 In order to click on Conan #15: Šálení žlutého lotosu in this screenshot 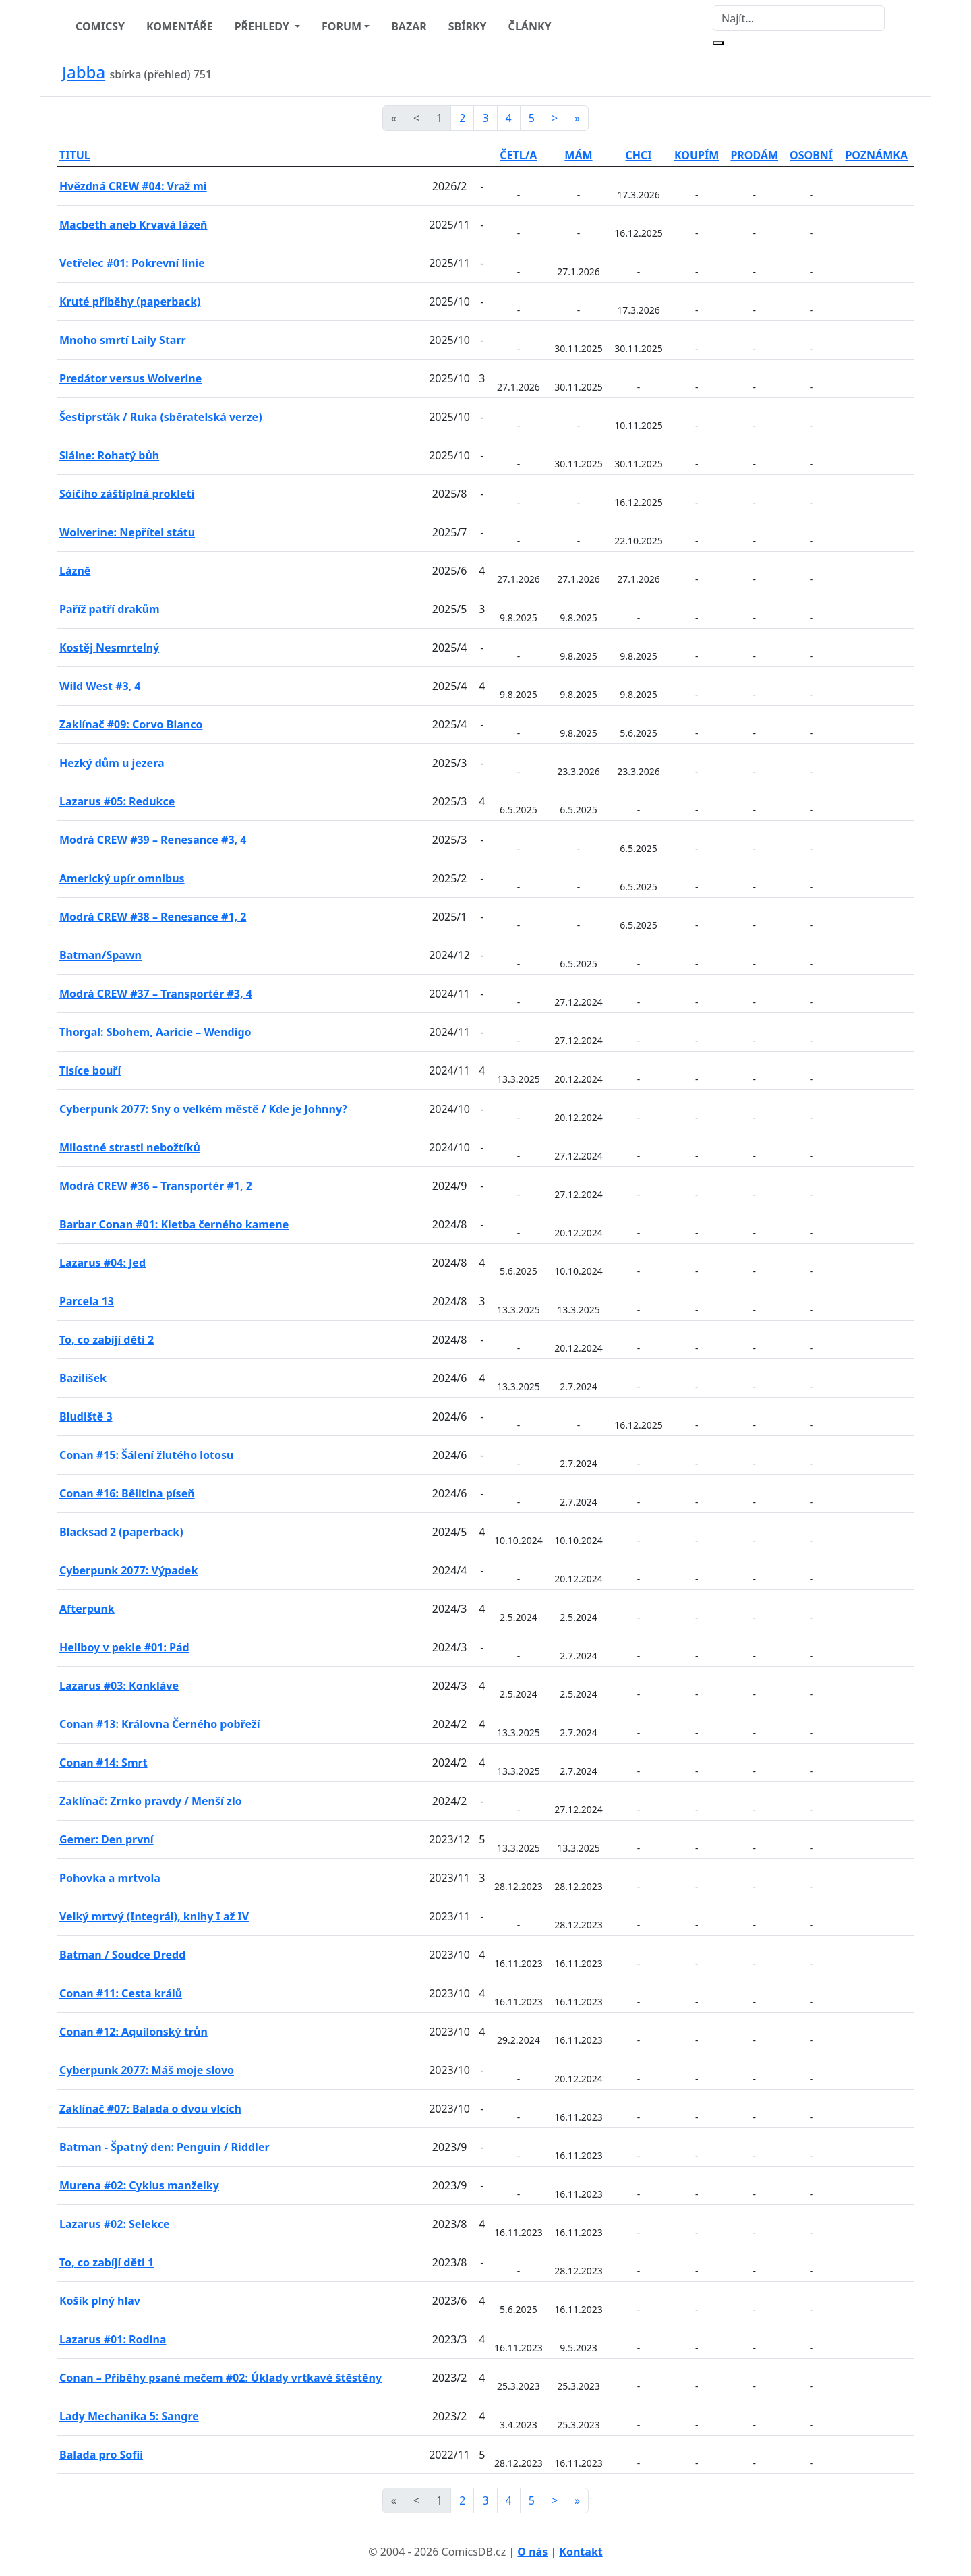, I will do `click(146, 1455)`.